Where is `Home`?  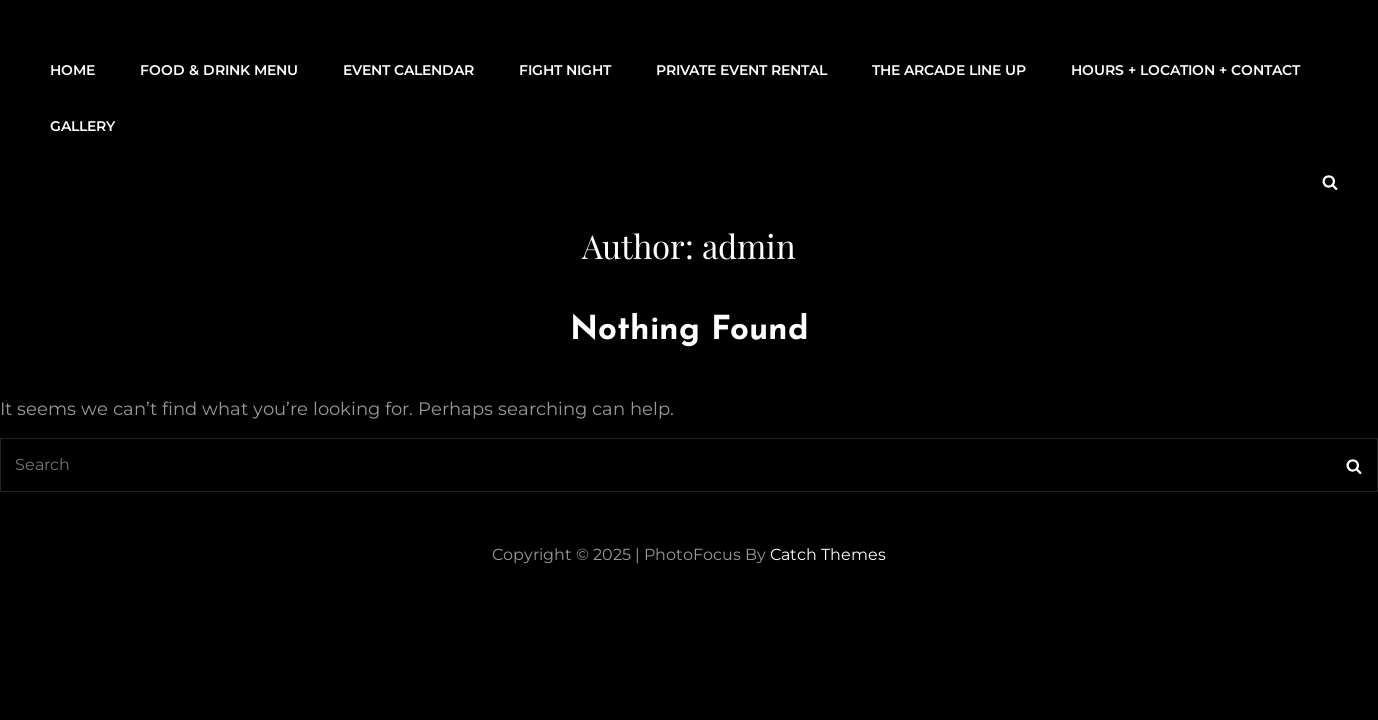
Home is located at coordinates (72, 70).